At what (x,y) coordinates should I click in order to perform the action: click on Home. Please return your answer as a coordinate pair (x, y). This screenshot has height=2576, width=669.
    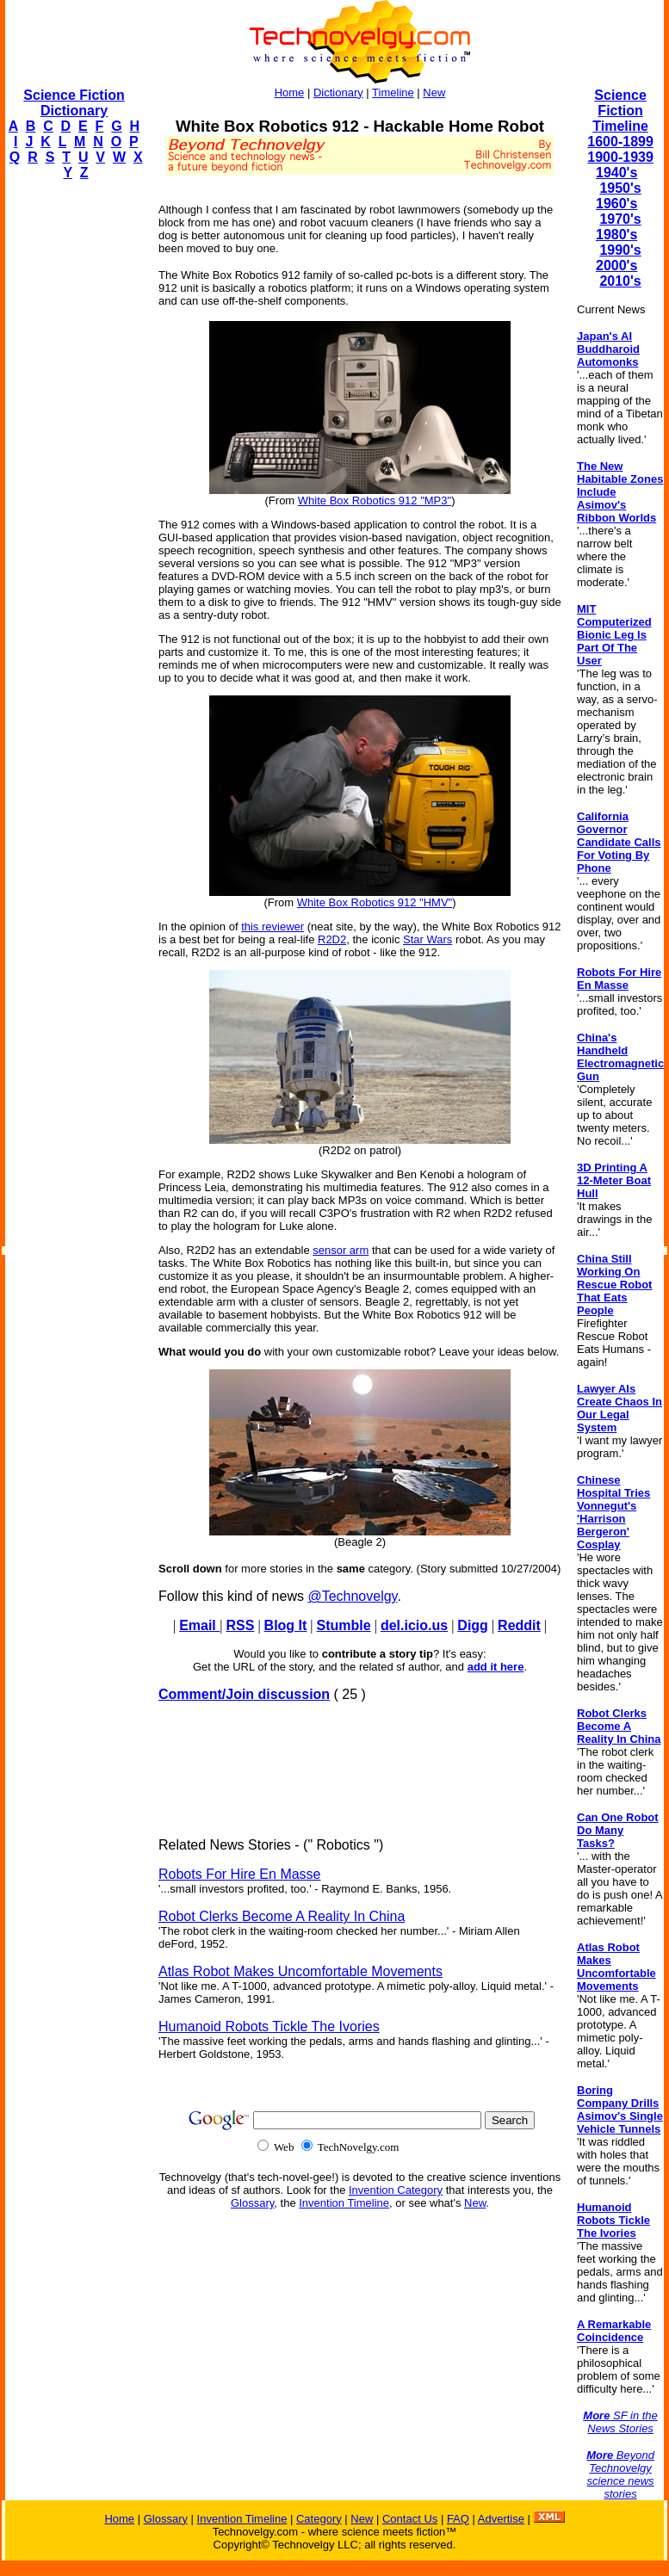
    Looking at the image, I should click on (290, 92).